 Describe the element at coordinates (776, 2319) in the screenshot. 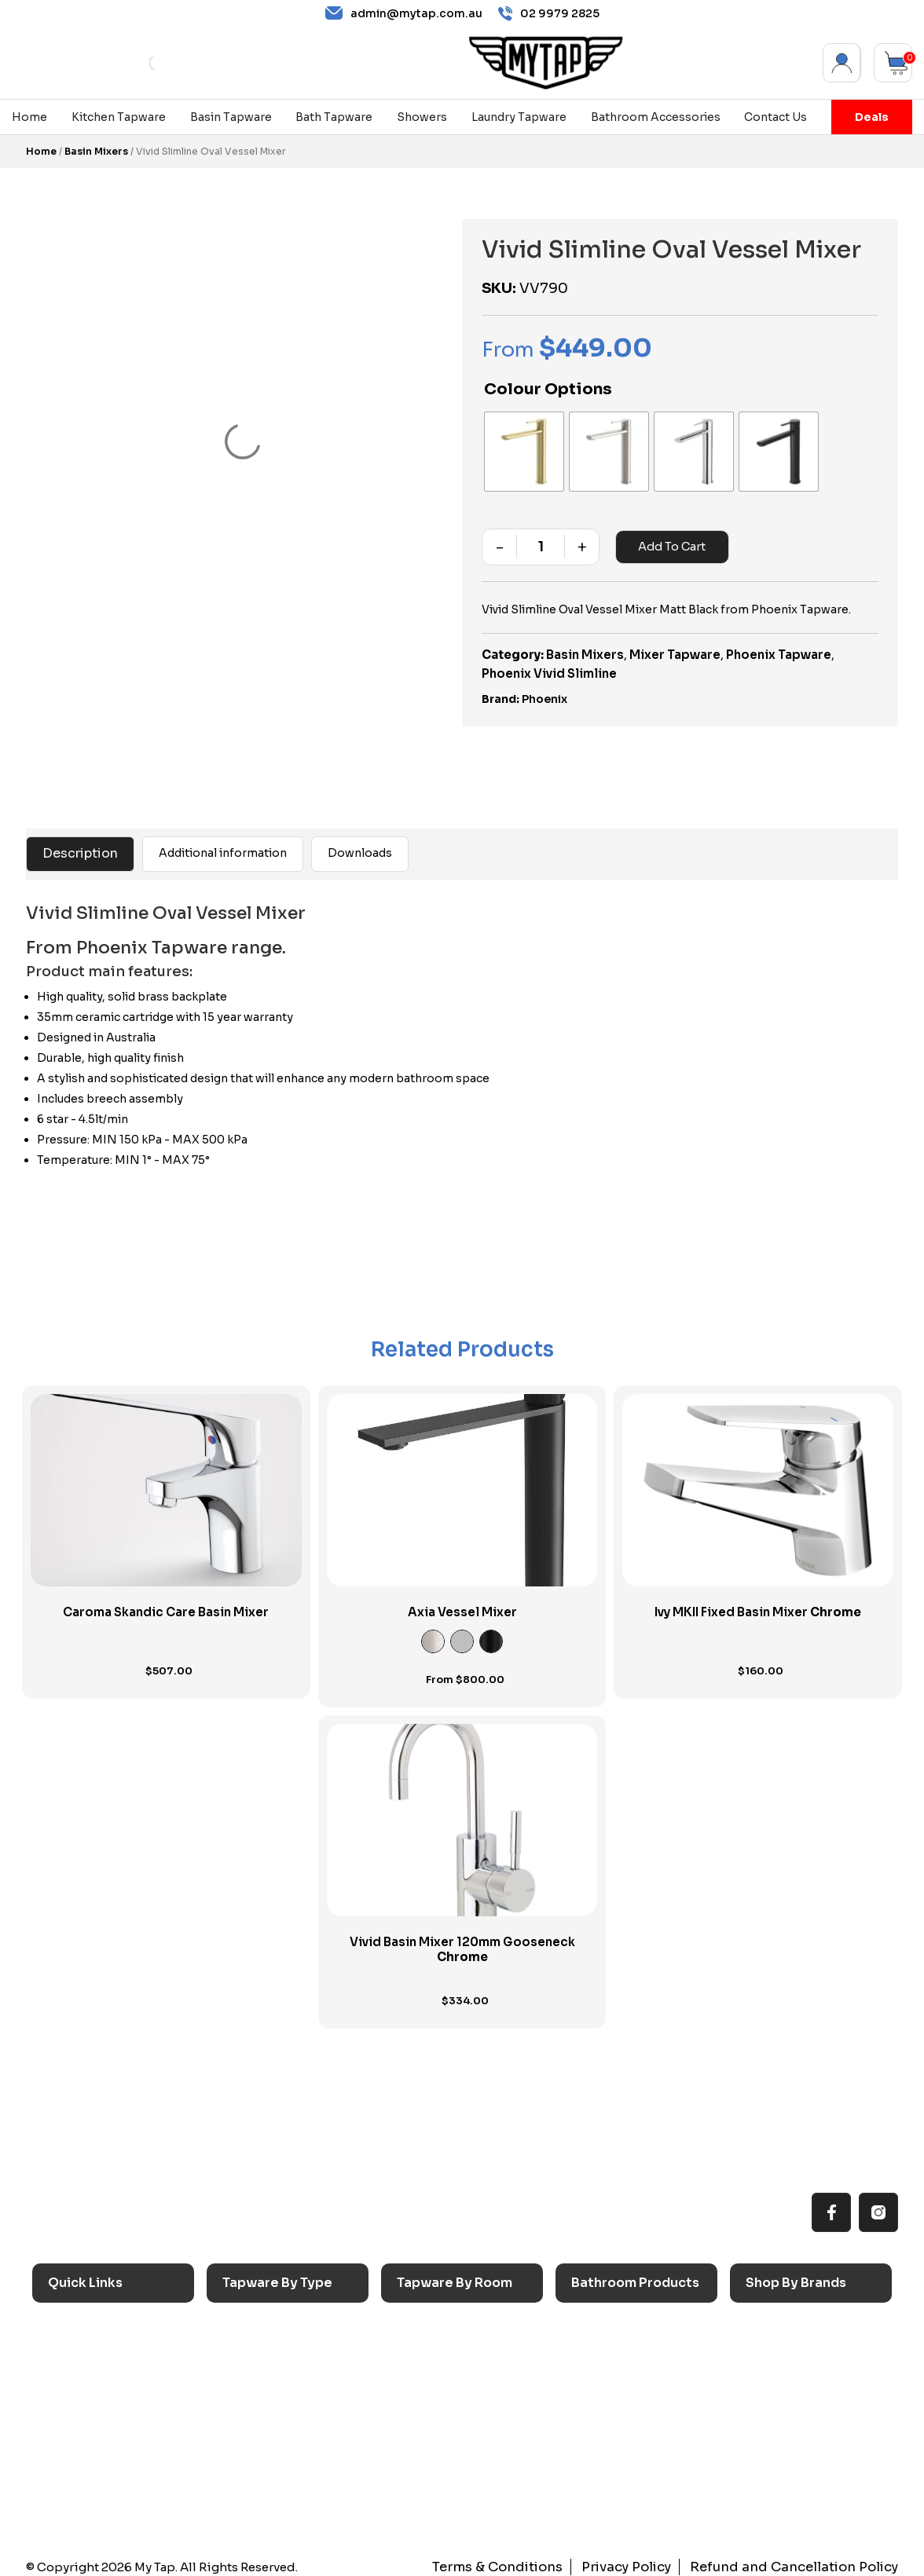

I see `Caroma` at that location.